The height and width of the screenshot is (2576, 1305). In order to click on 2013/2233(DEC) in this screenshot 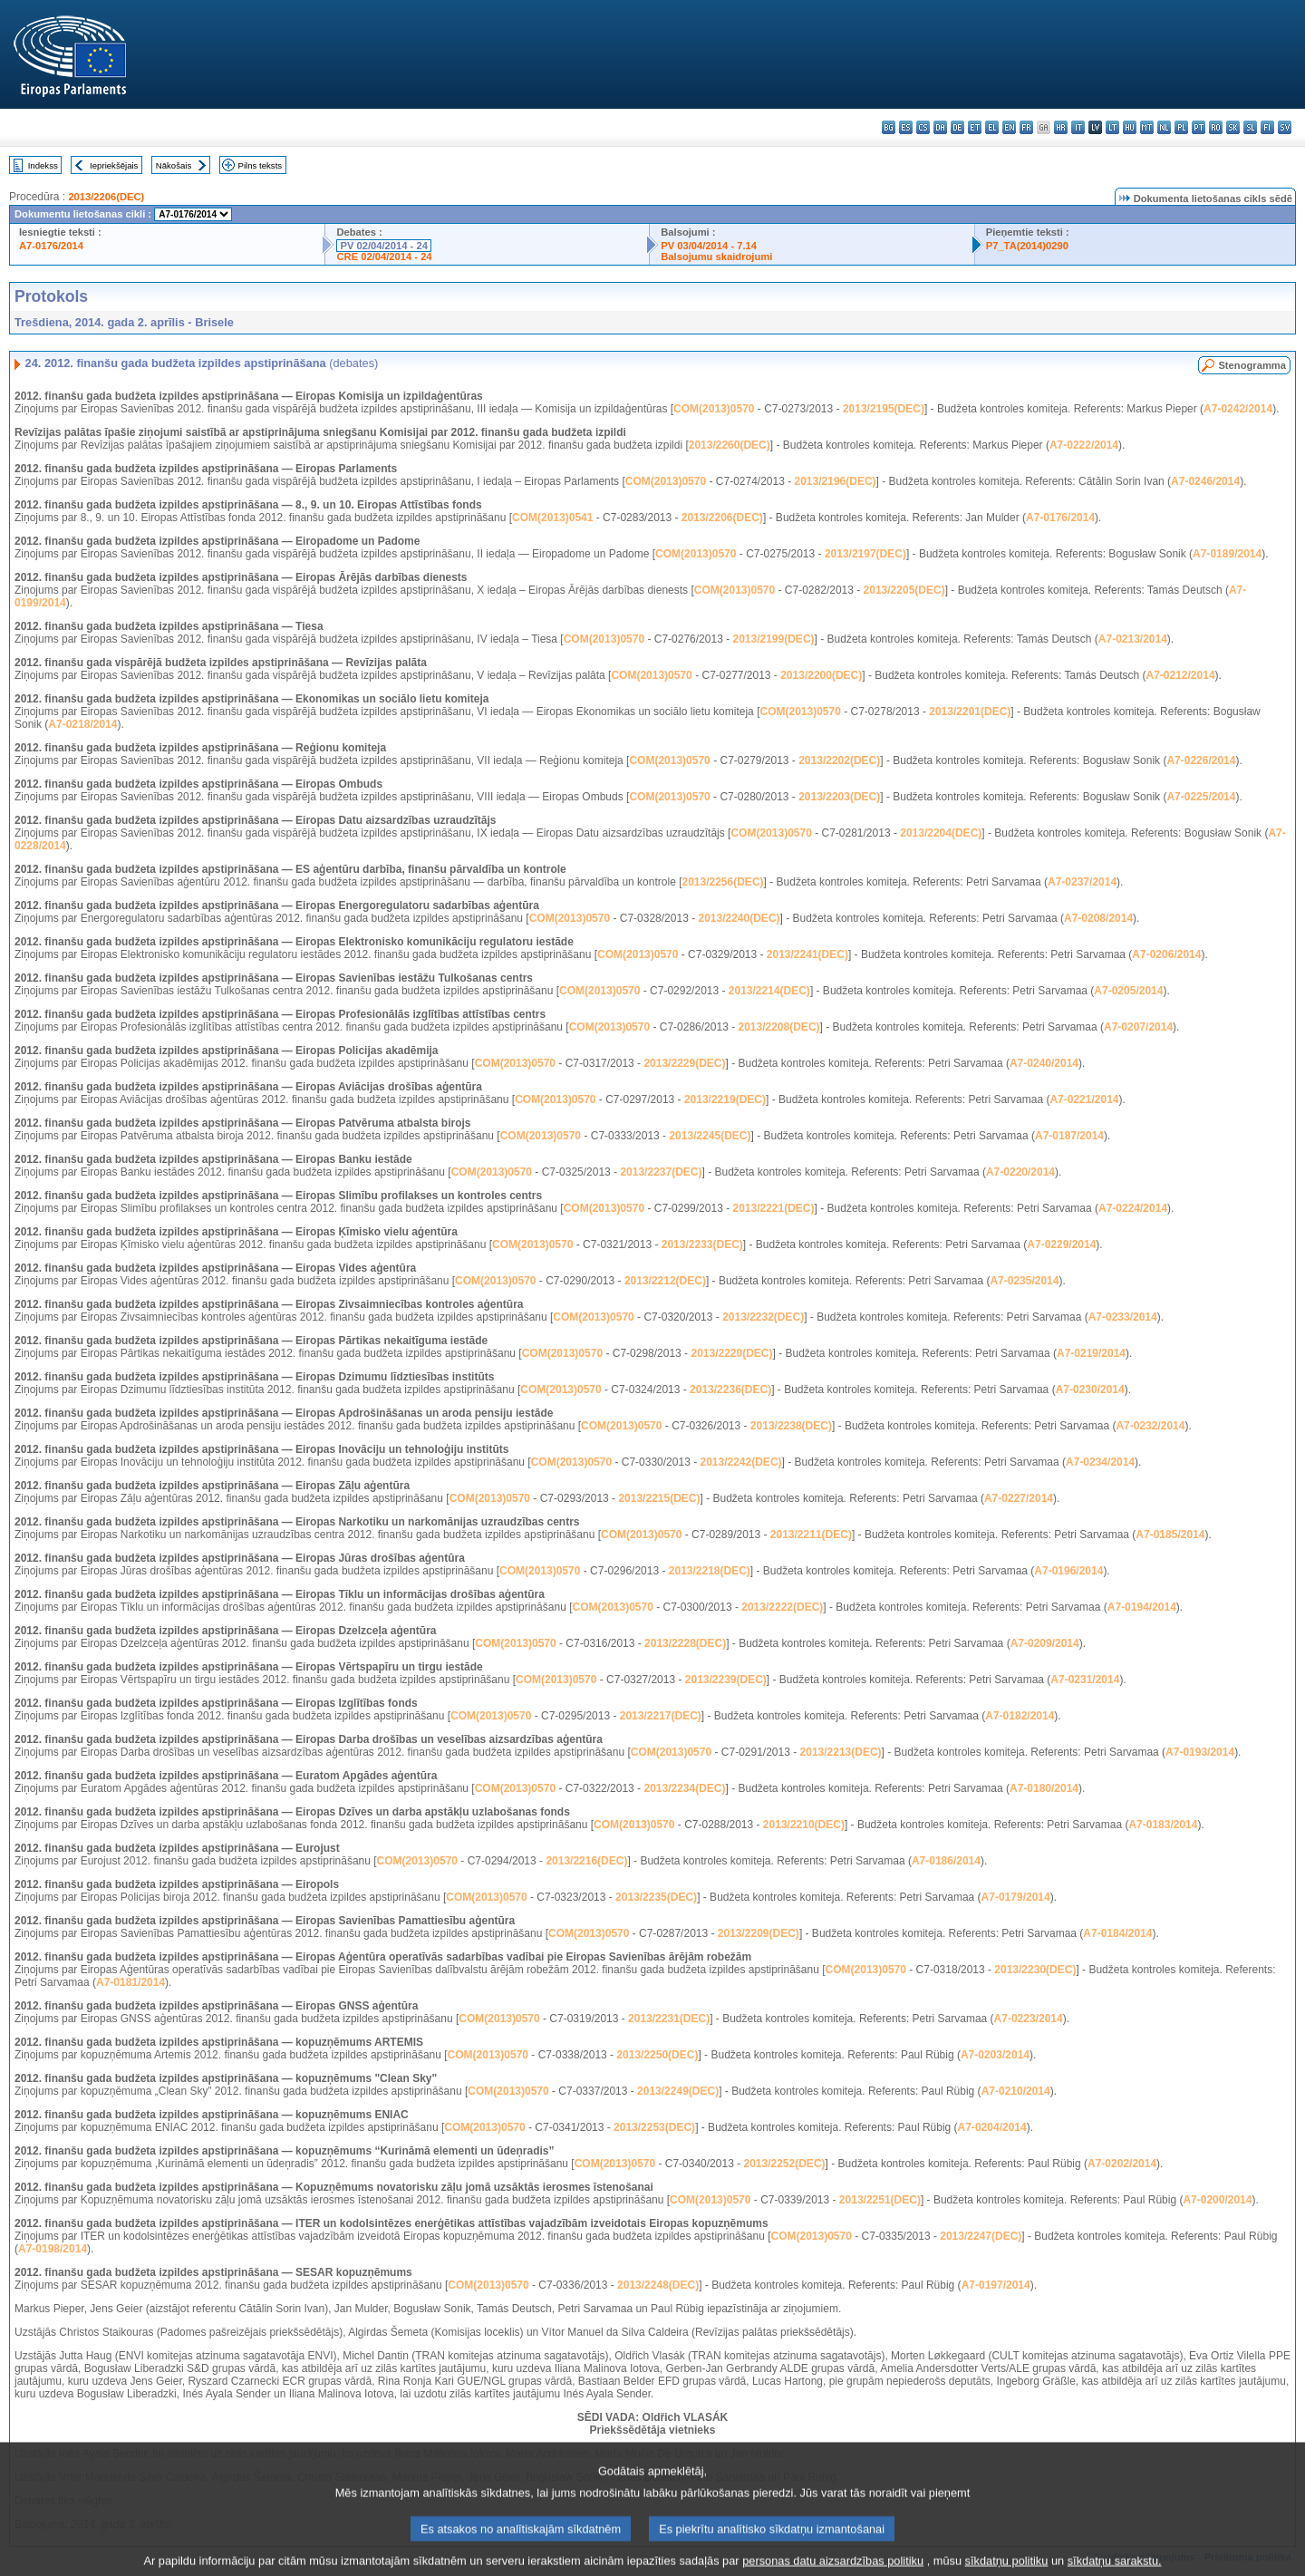, I will do `click(702, 1244)`.